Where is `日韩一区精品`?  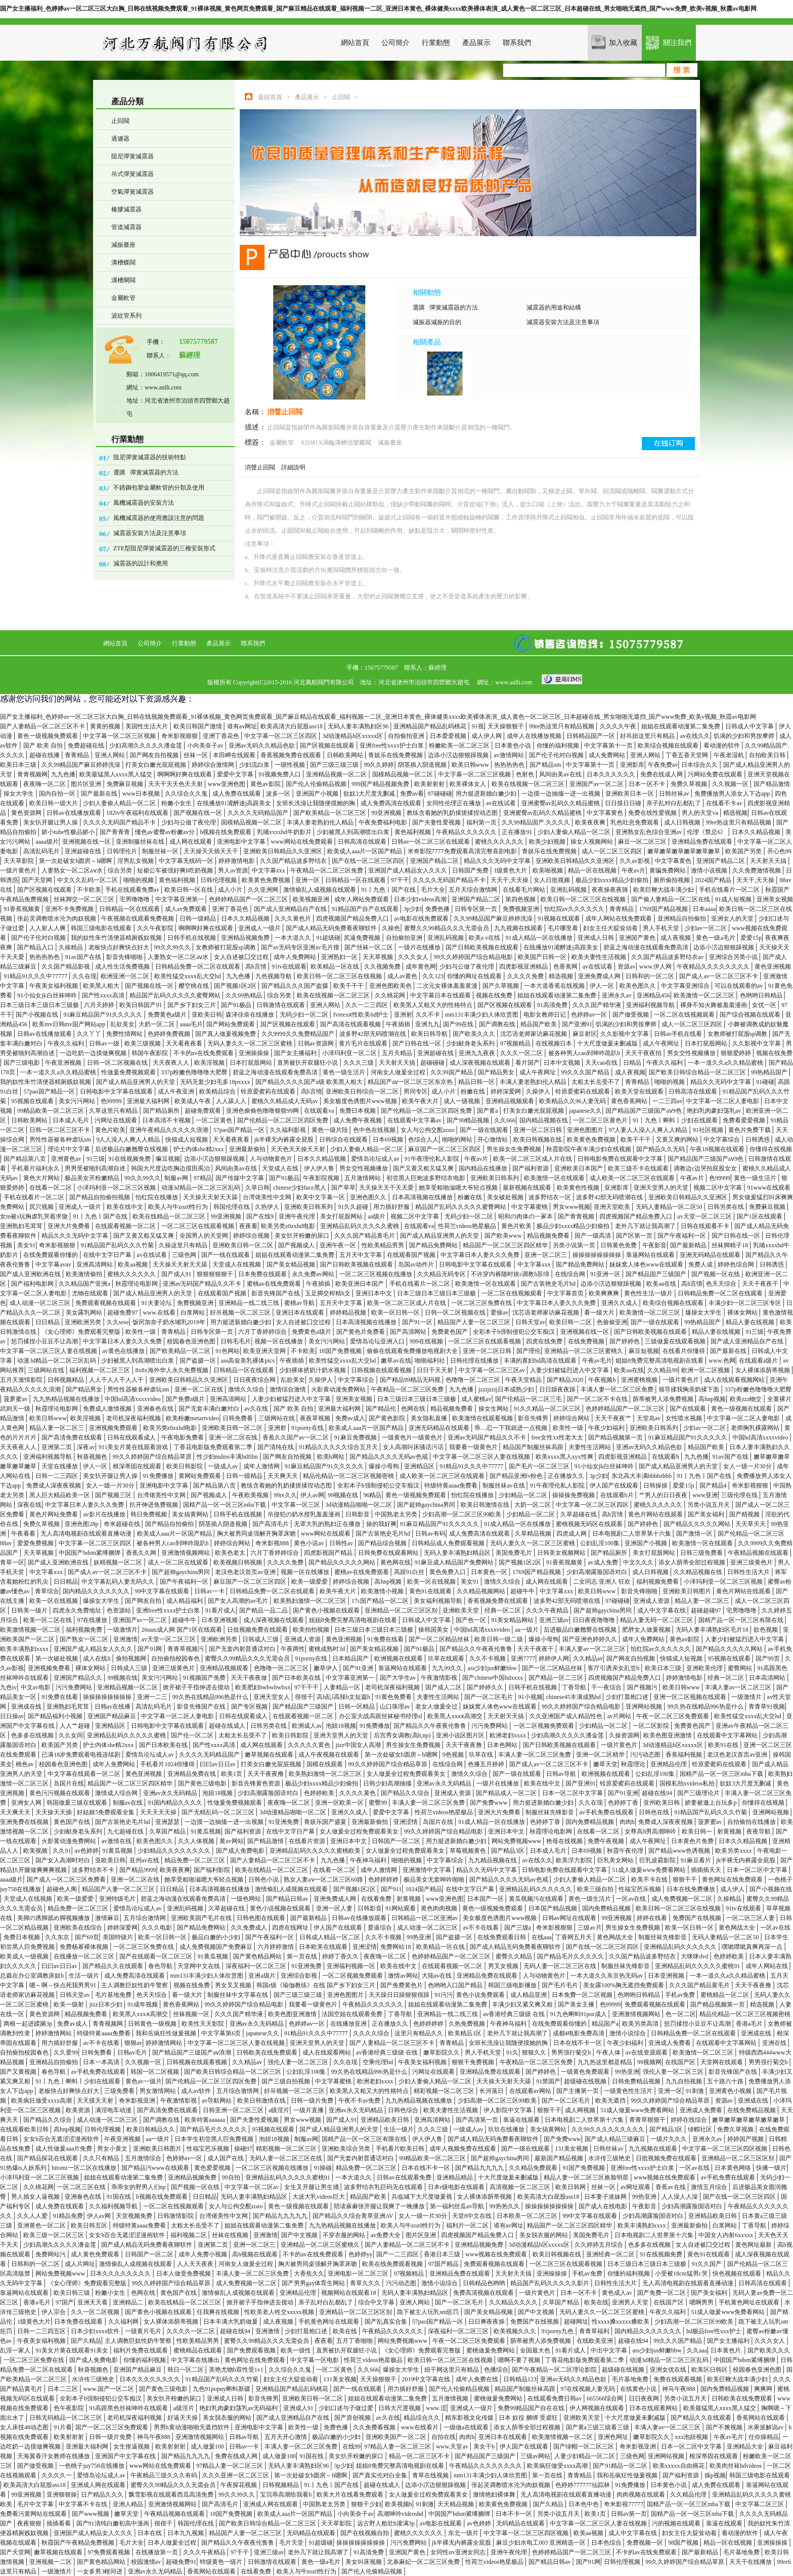 日韩一区精品 is located at coordinates (357, 1706).